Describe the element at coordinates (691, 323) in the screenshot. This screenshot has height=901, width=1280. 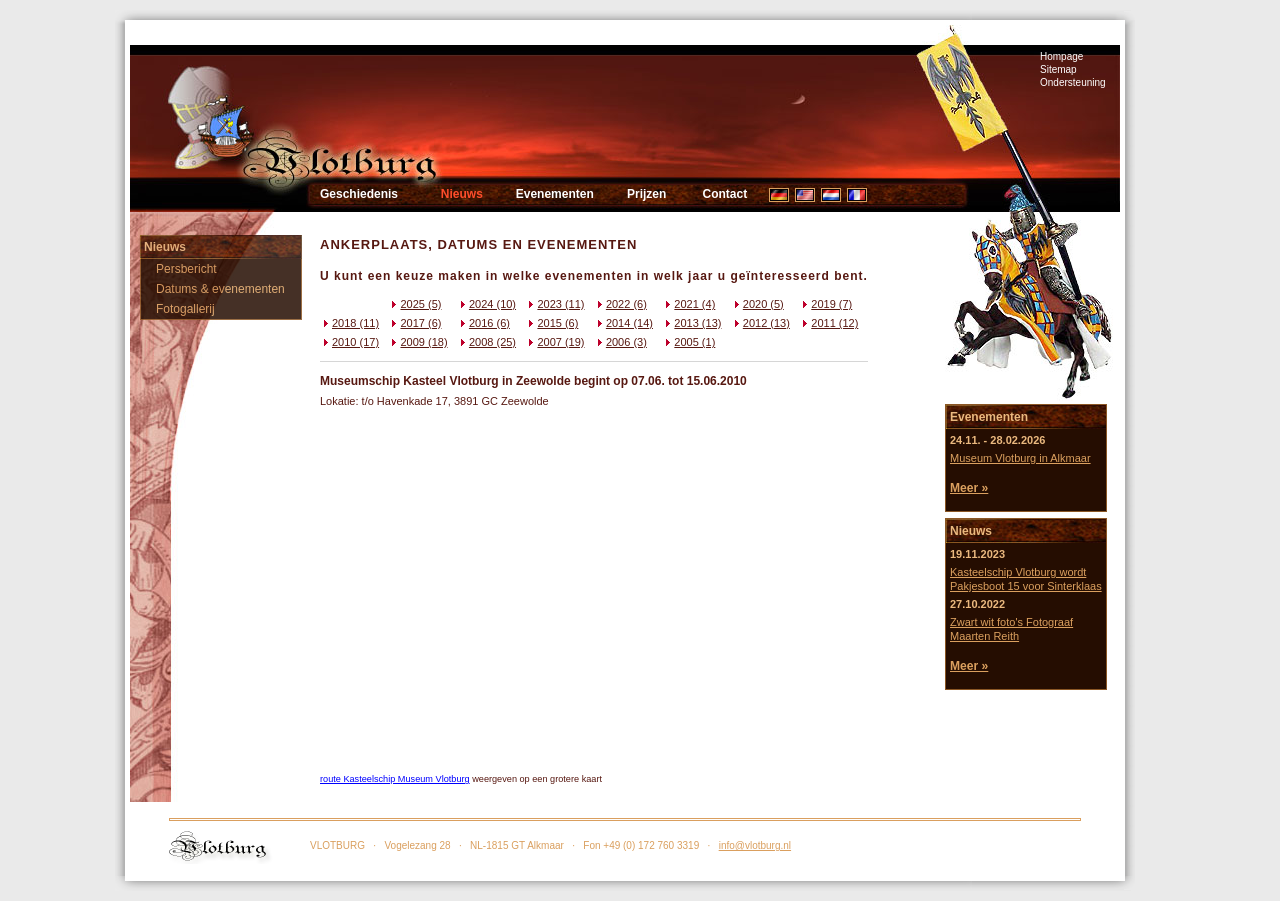
I see `2013 (13)` at that location.